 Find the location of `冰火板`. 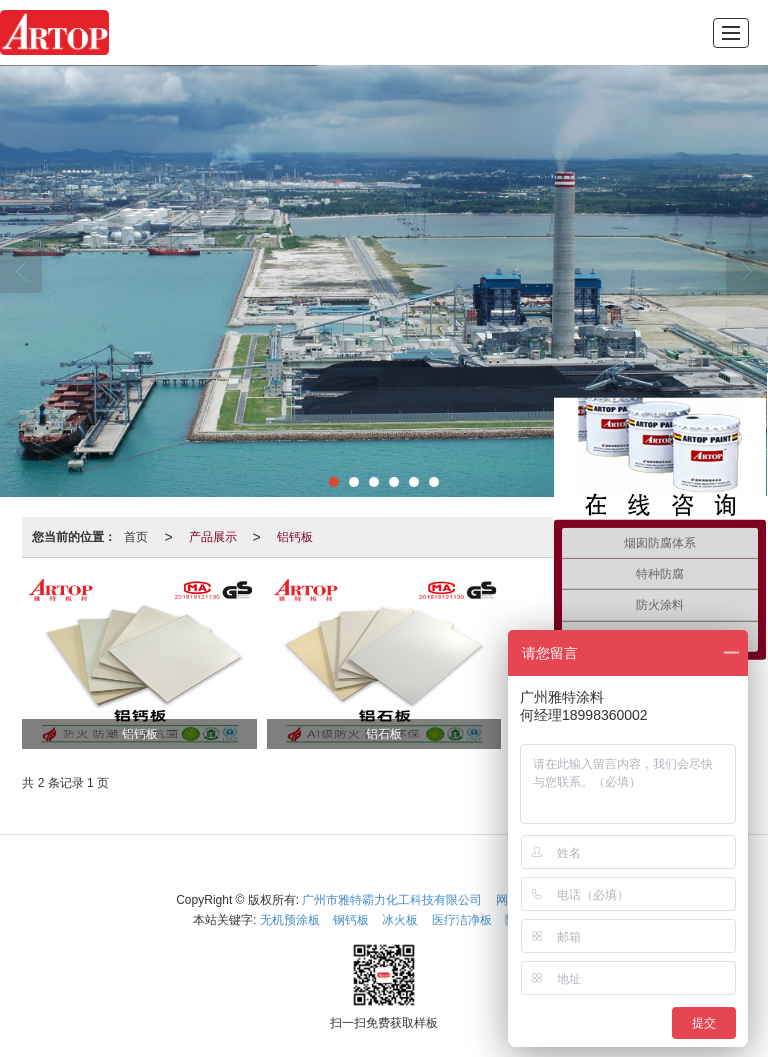

冰火板 is located at coordinates (400, 920).